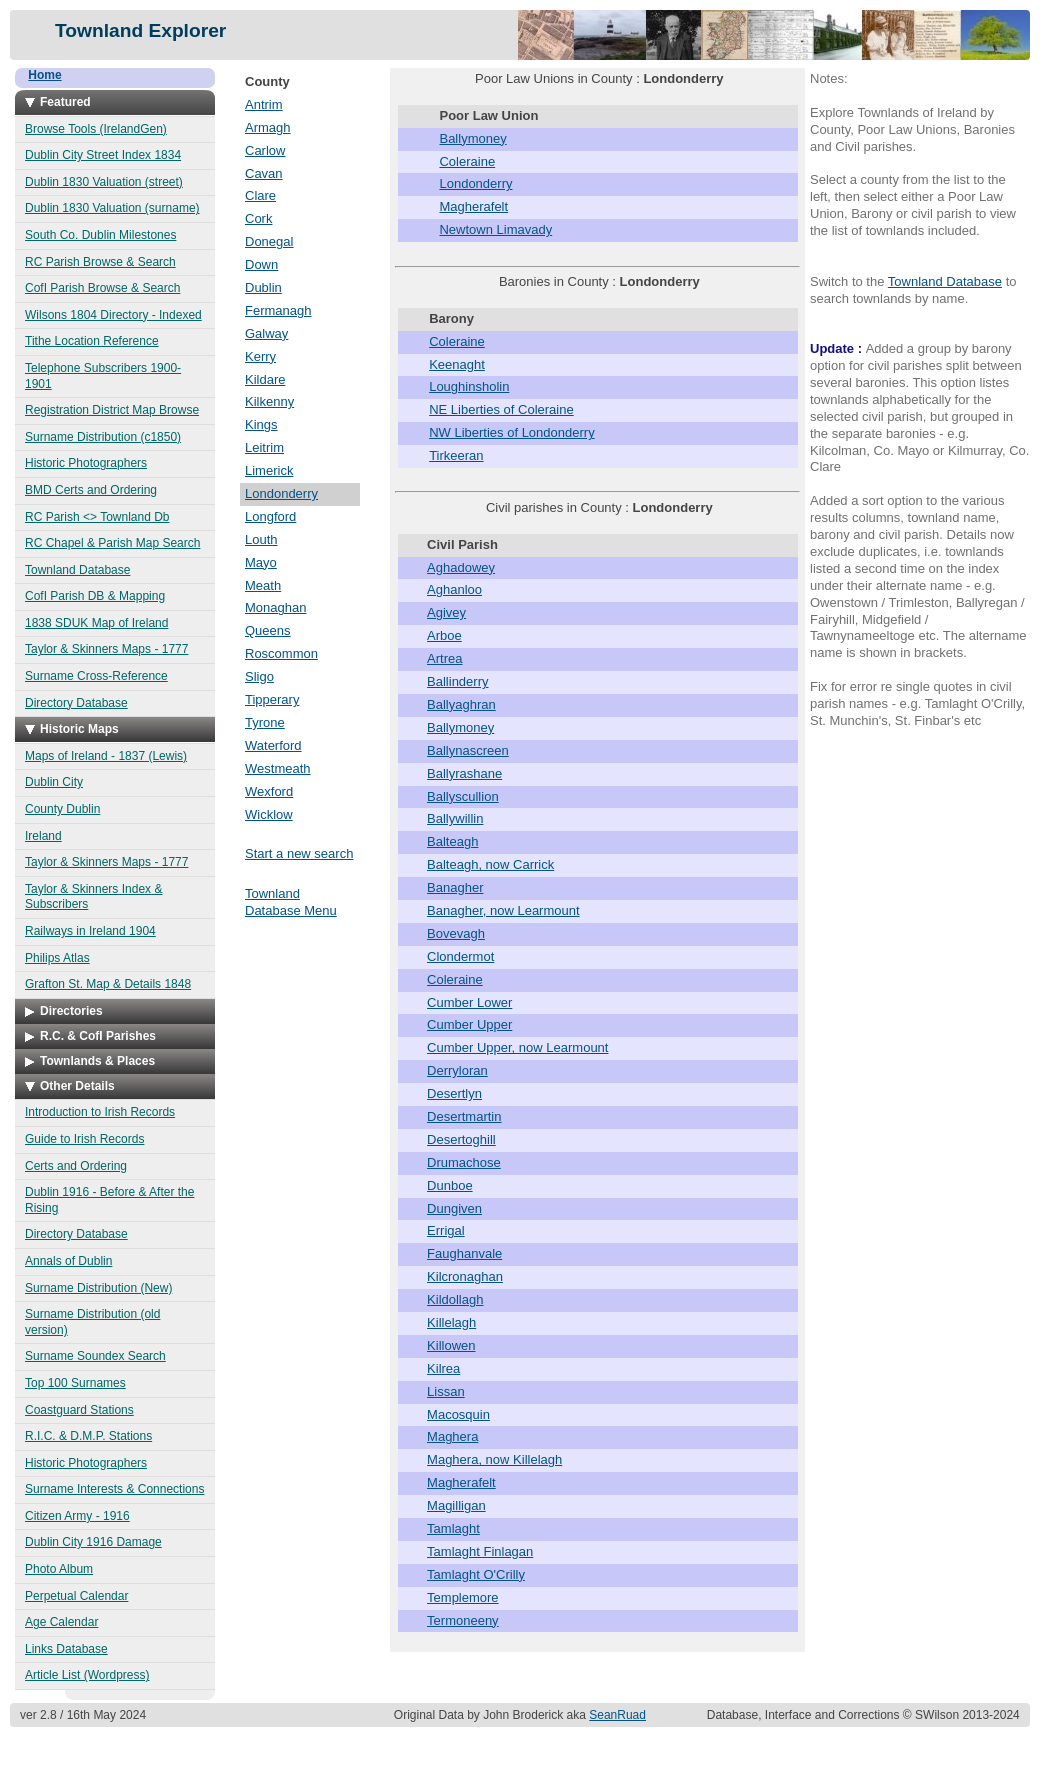  What do you see at coordinates (76, 703) in the screenshot?
I see `Directory Database` at bounding box center [76, 703].